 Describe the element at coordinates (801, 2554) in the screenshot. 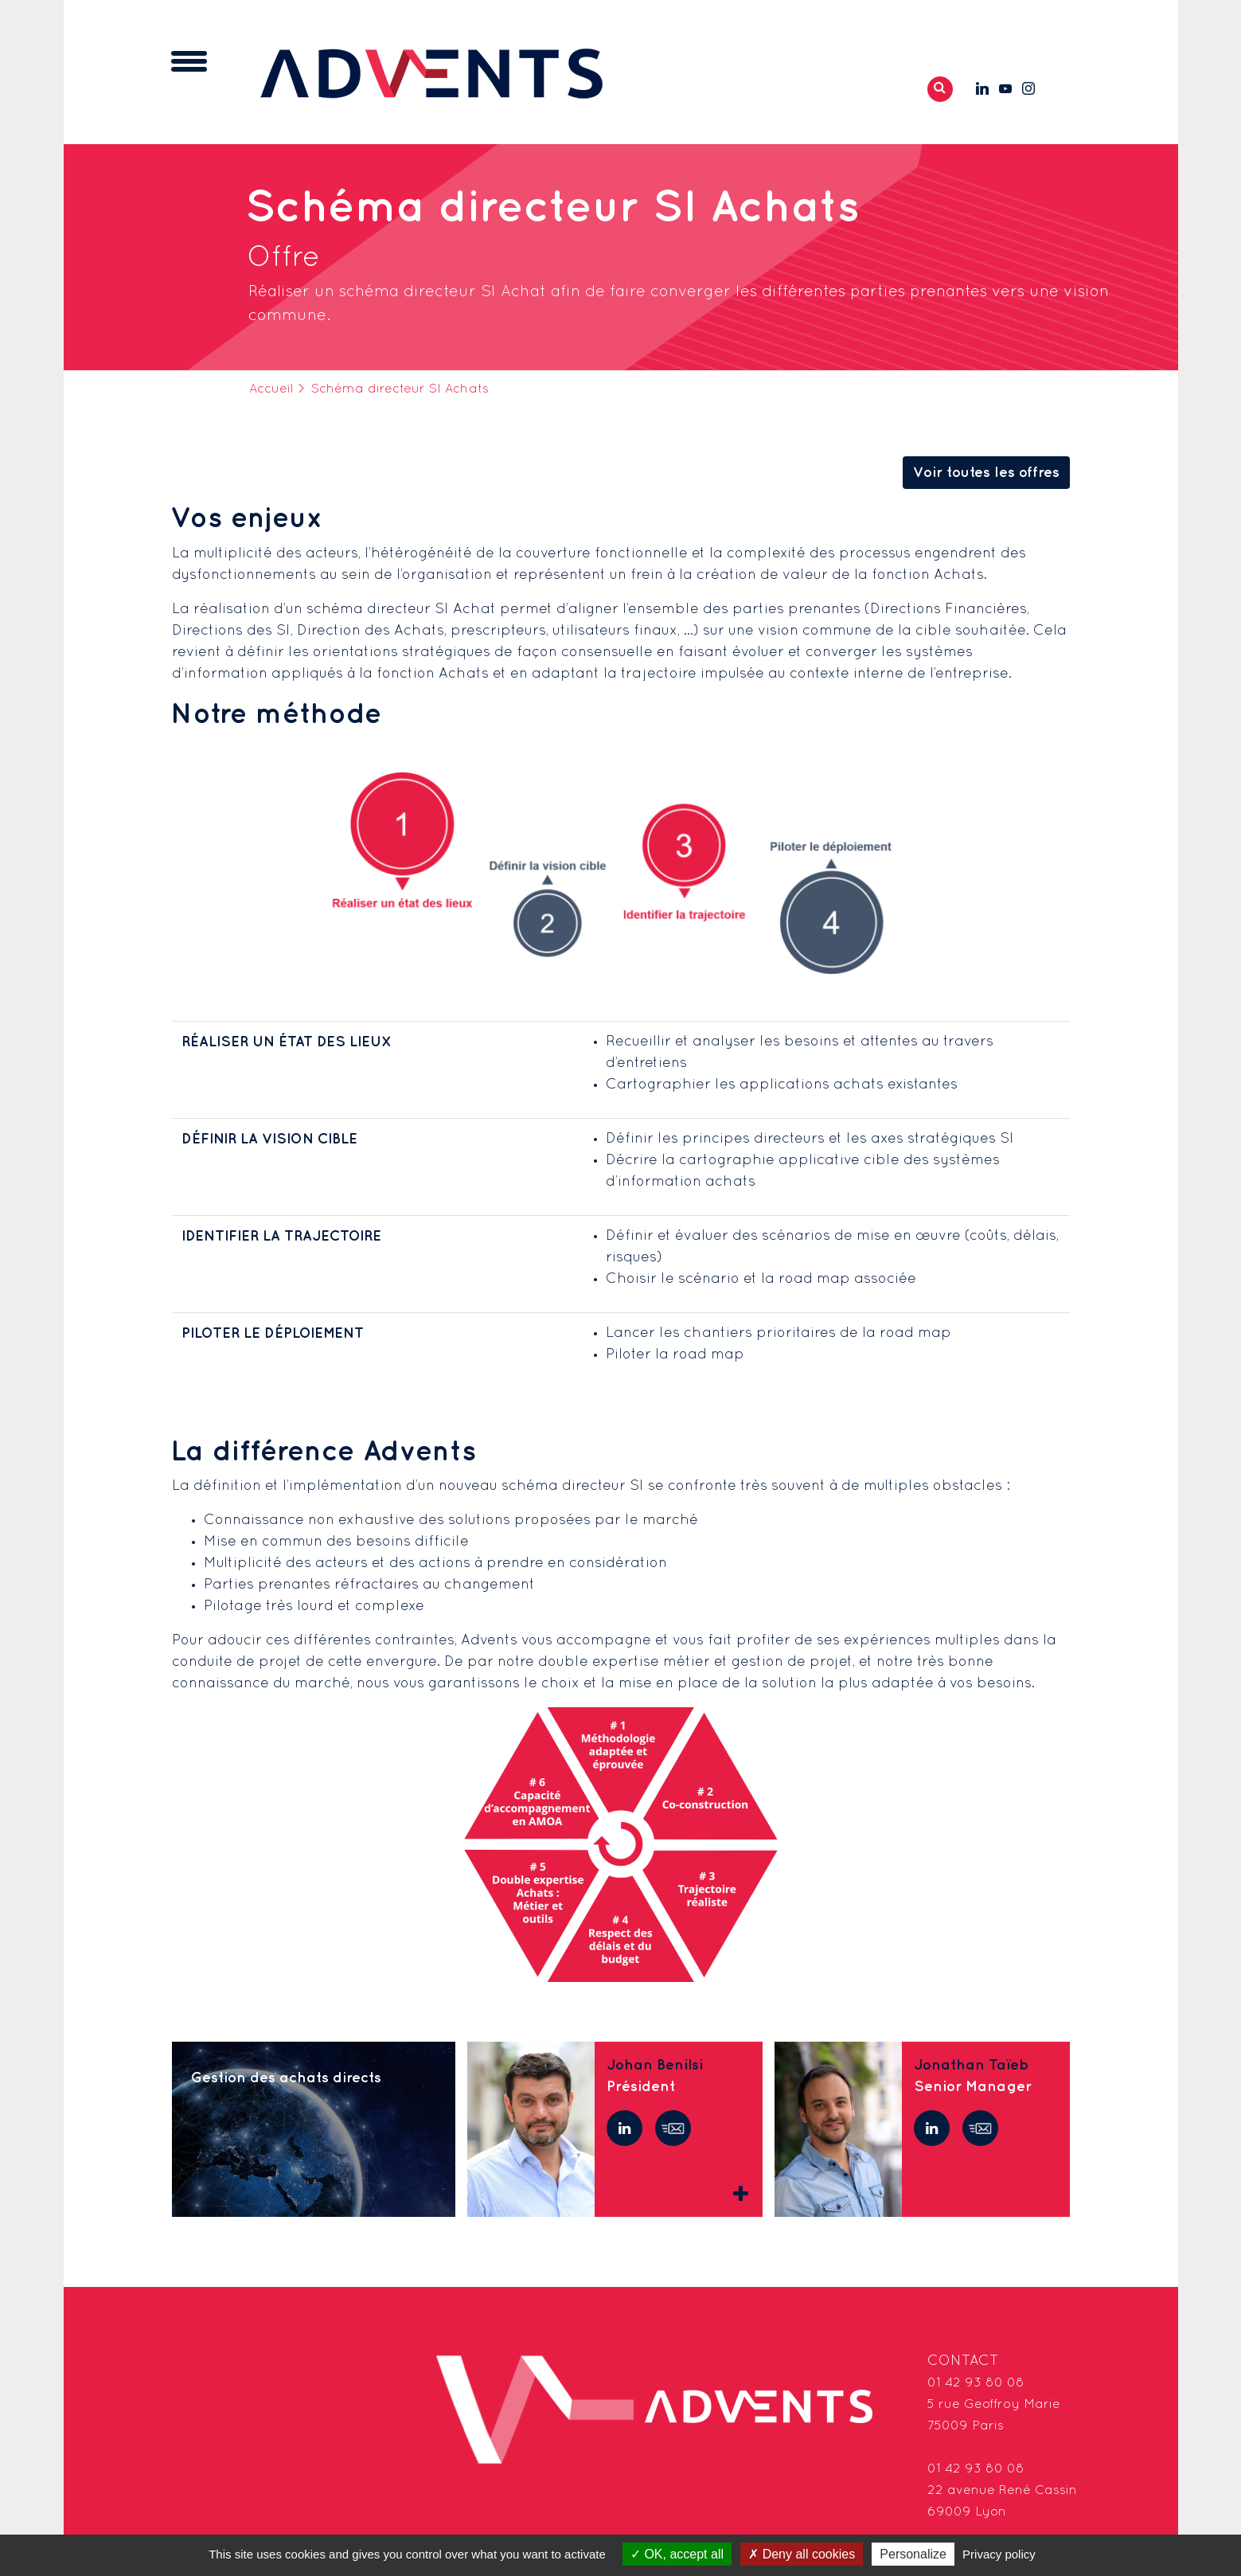

I see `Deny all cookies` at that location.